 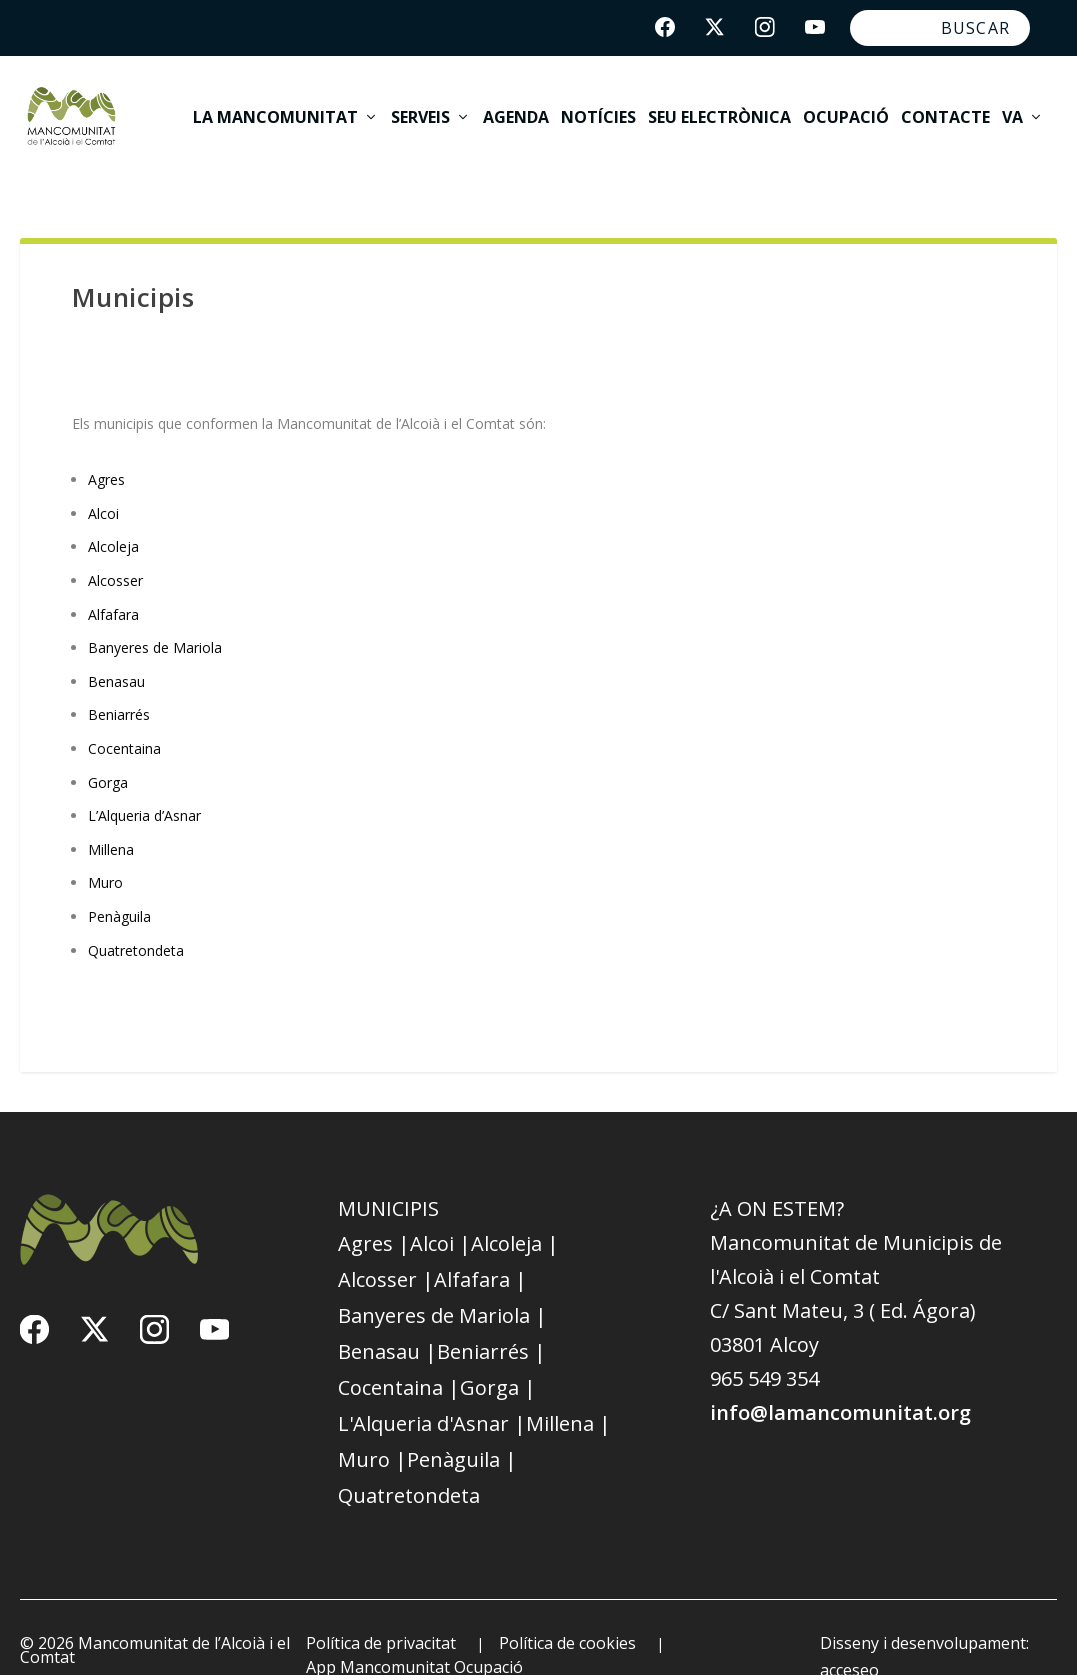 I want to click on Serveis, so click(x=420, y=107).